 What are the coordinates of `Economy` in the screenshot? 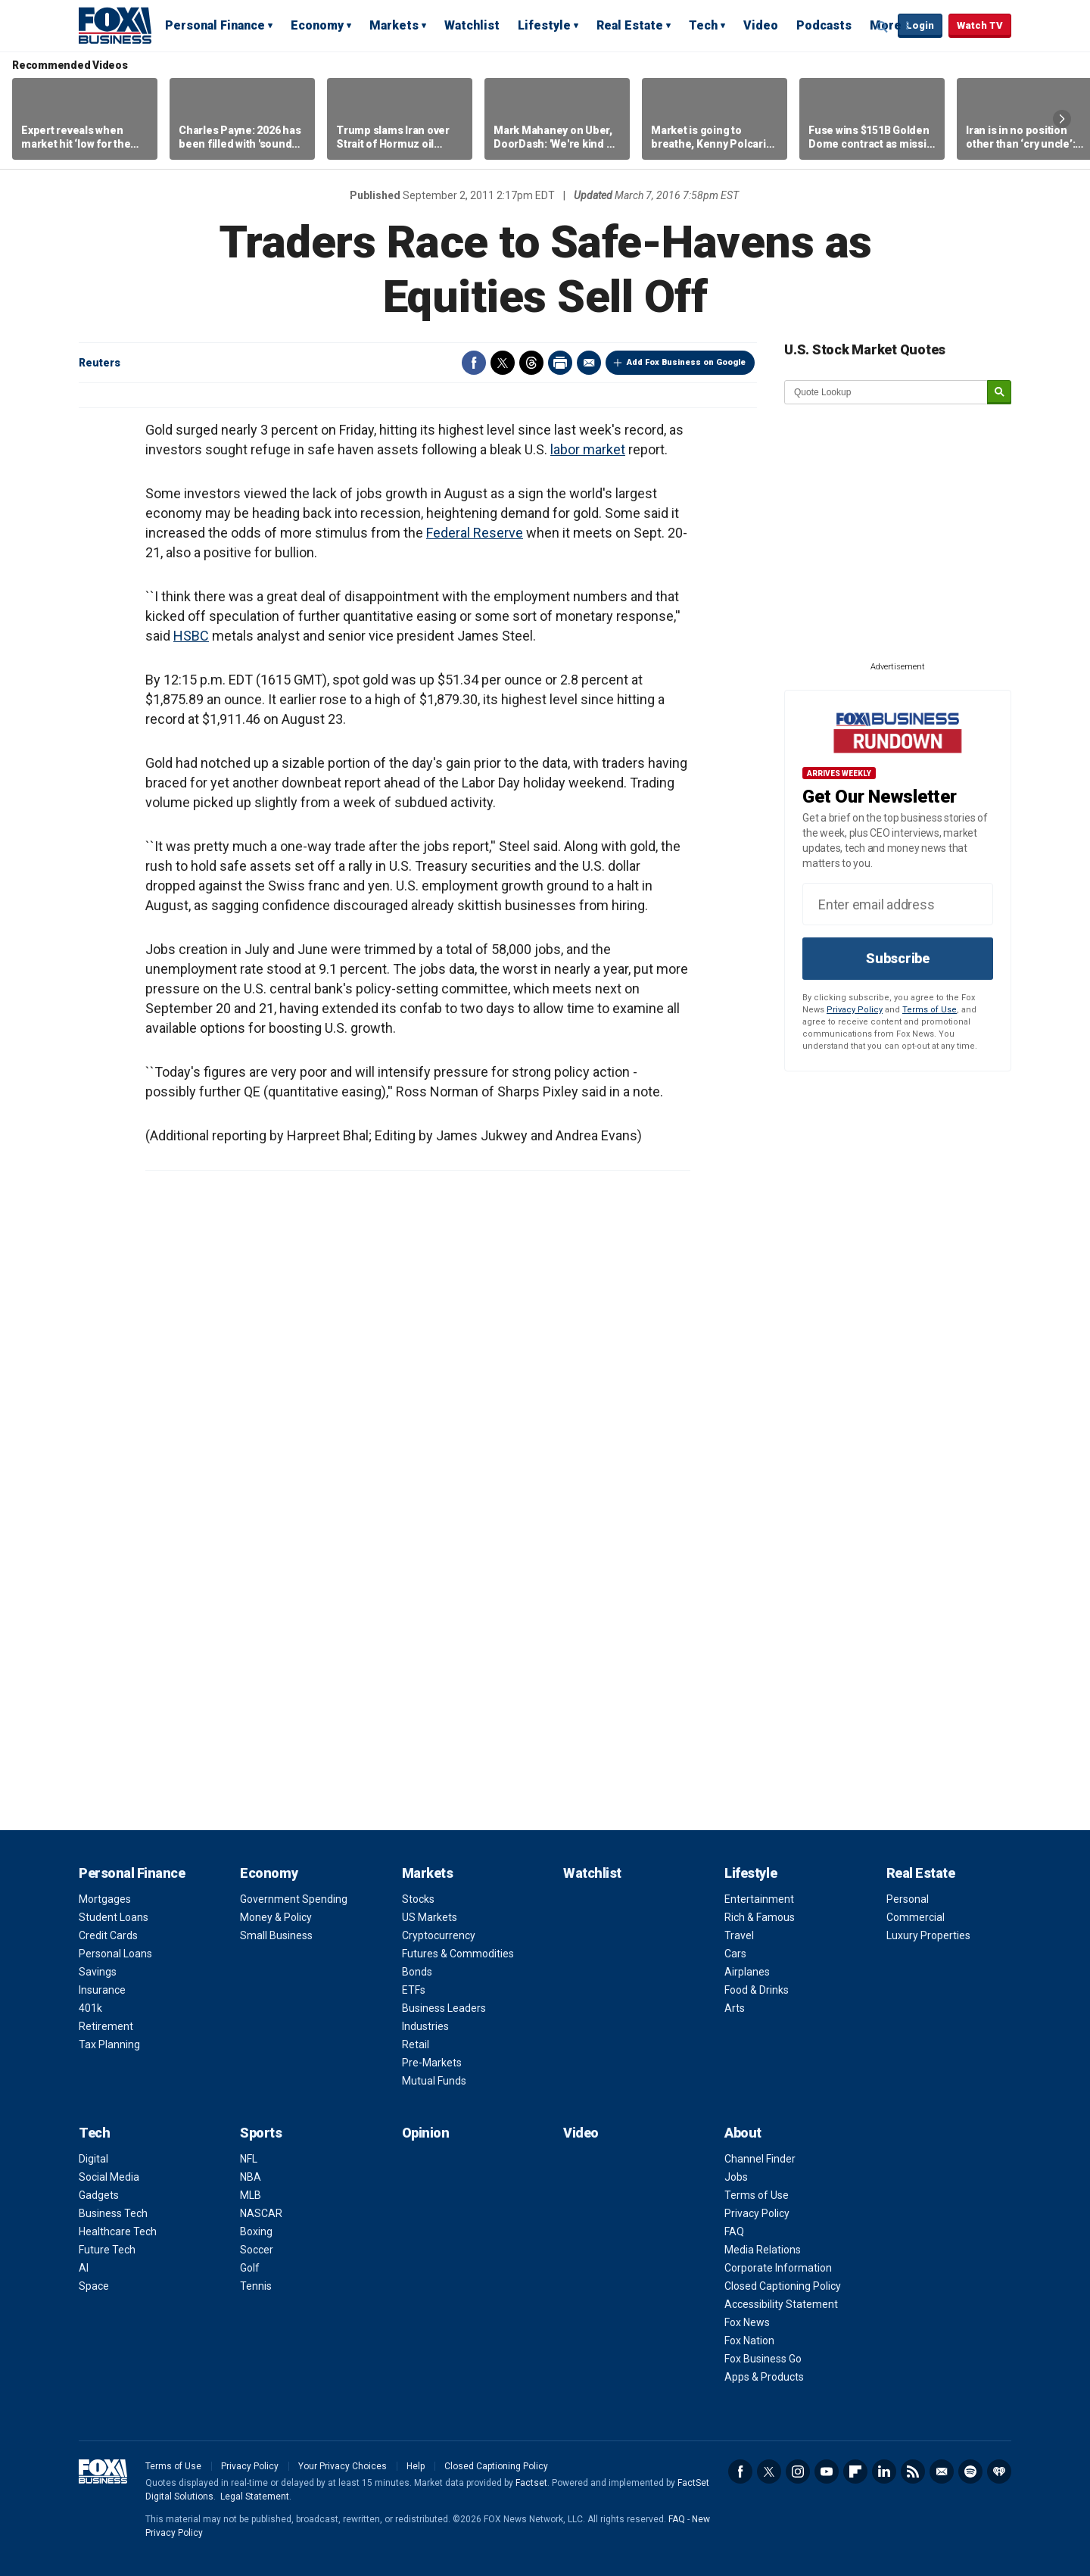 It's located at (317, 25).